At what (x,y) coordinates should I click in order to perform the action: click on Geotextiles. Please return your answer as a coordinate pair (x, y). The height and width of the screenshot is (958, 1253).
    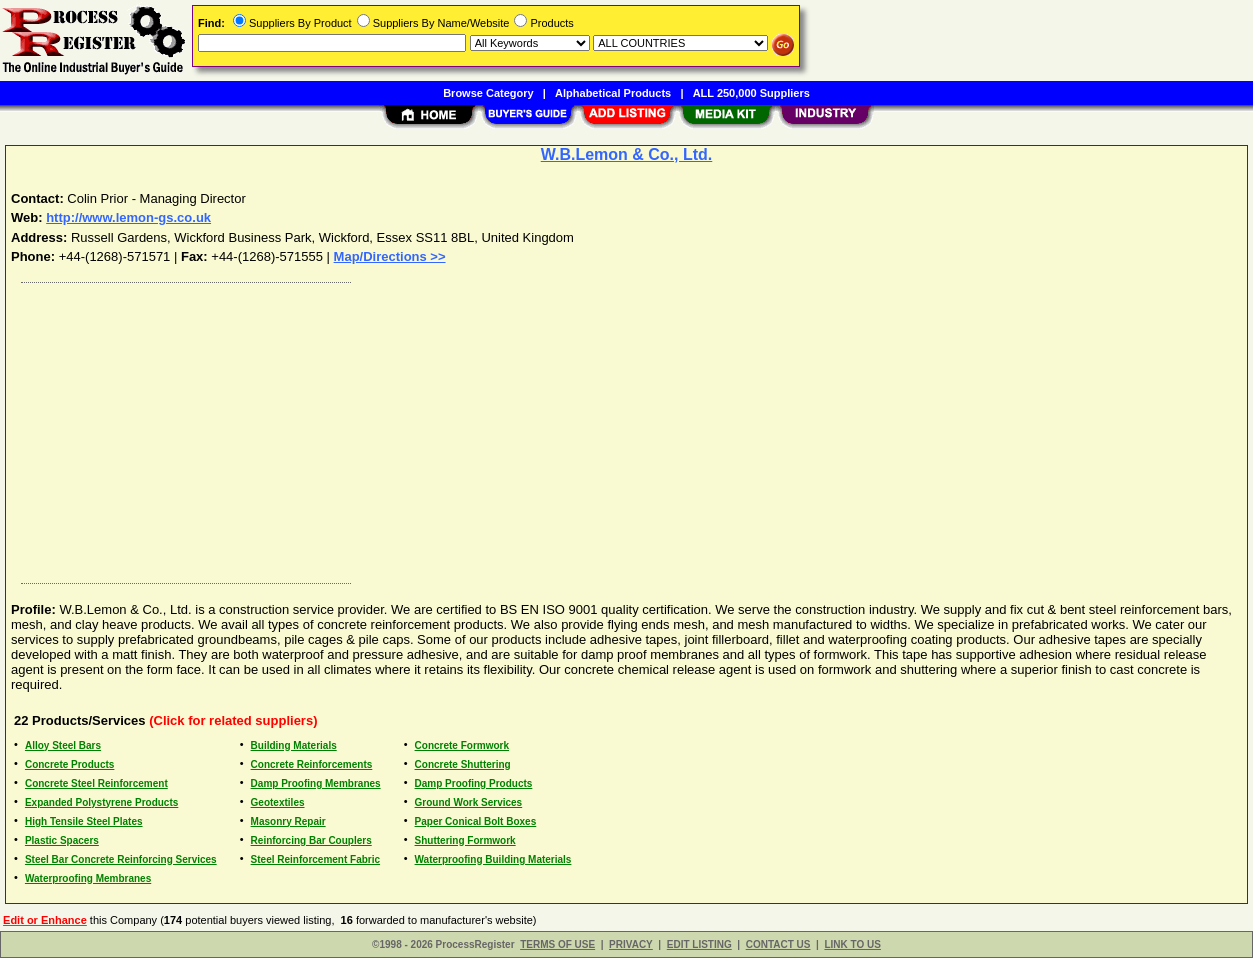
    Looking at the image, I should click on (278, 802).